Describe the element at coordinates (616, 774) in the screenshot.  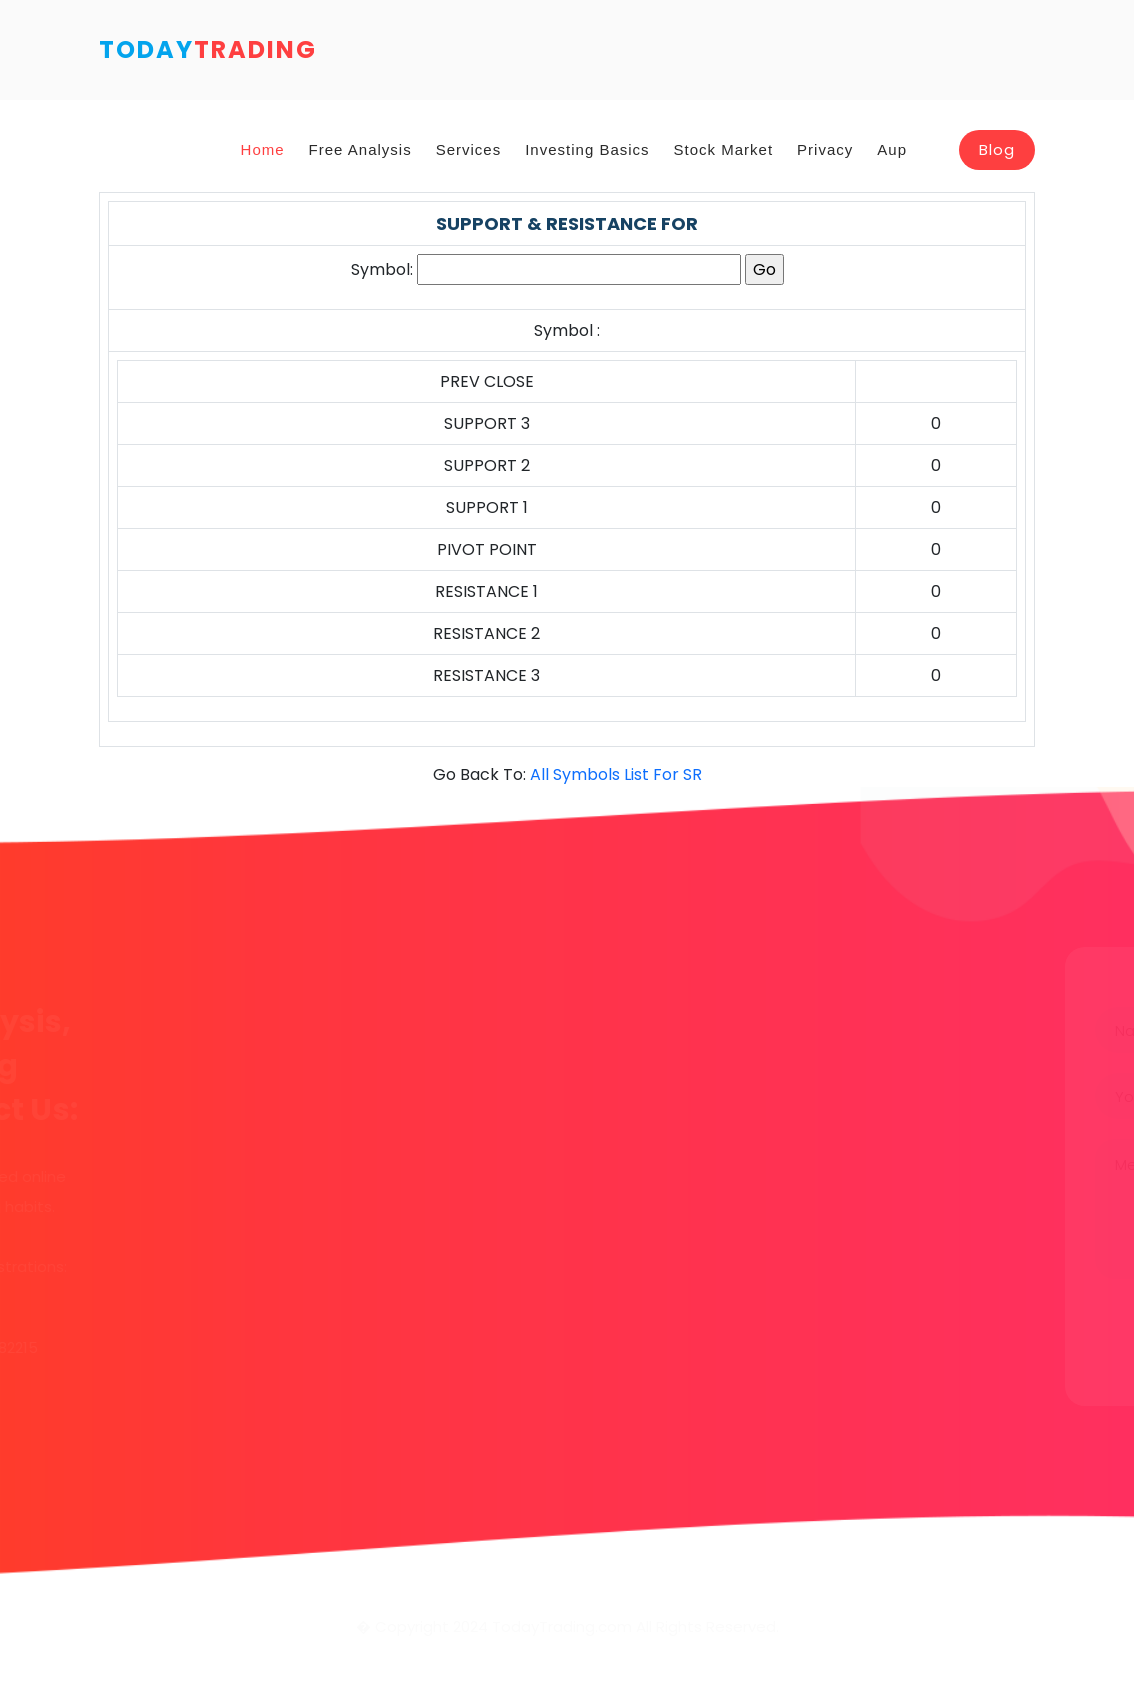
I see `All Symbols List For SR` at that location.